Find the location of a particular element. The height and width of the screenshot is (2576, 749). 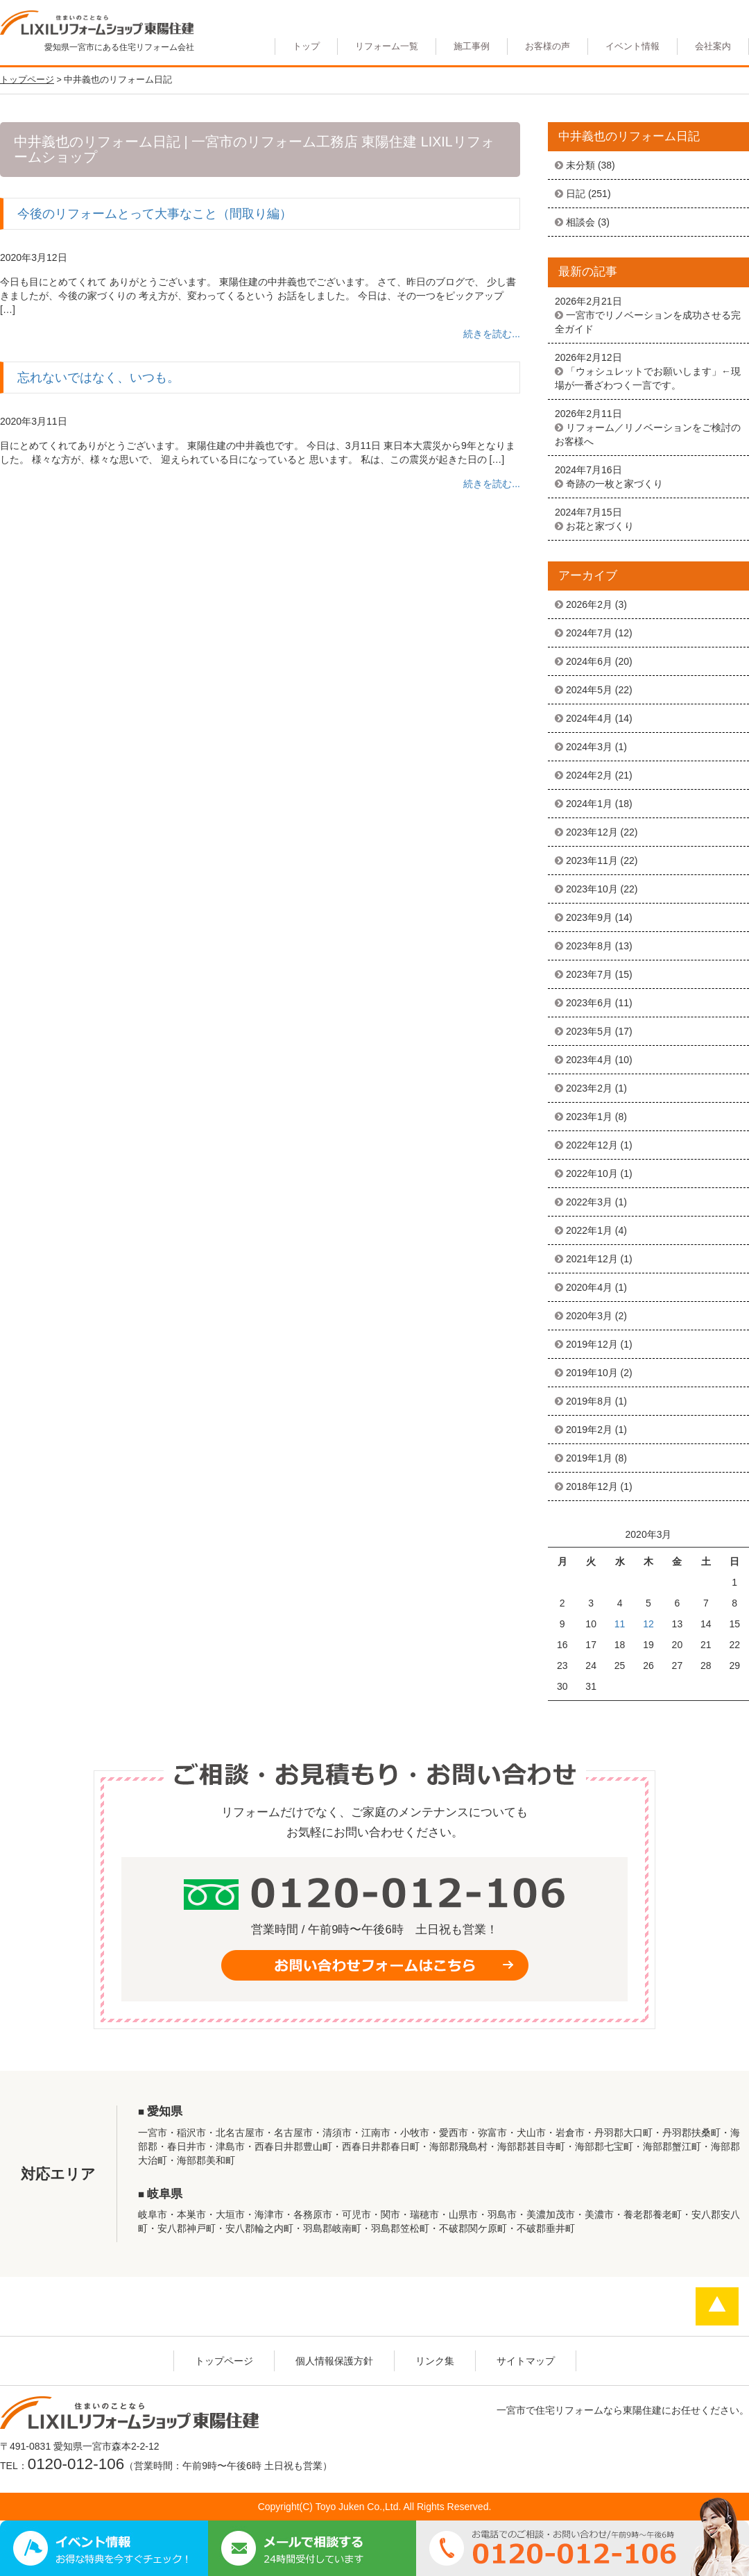

施工事例 is located at coordinates (472, 46).